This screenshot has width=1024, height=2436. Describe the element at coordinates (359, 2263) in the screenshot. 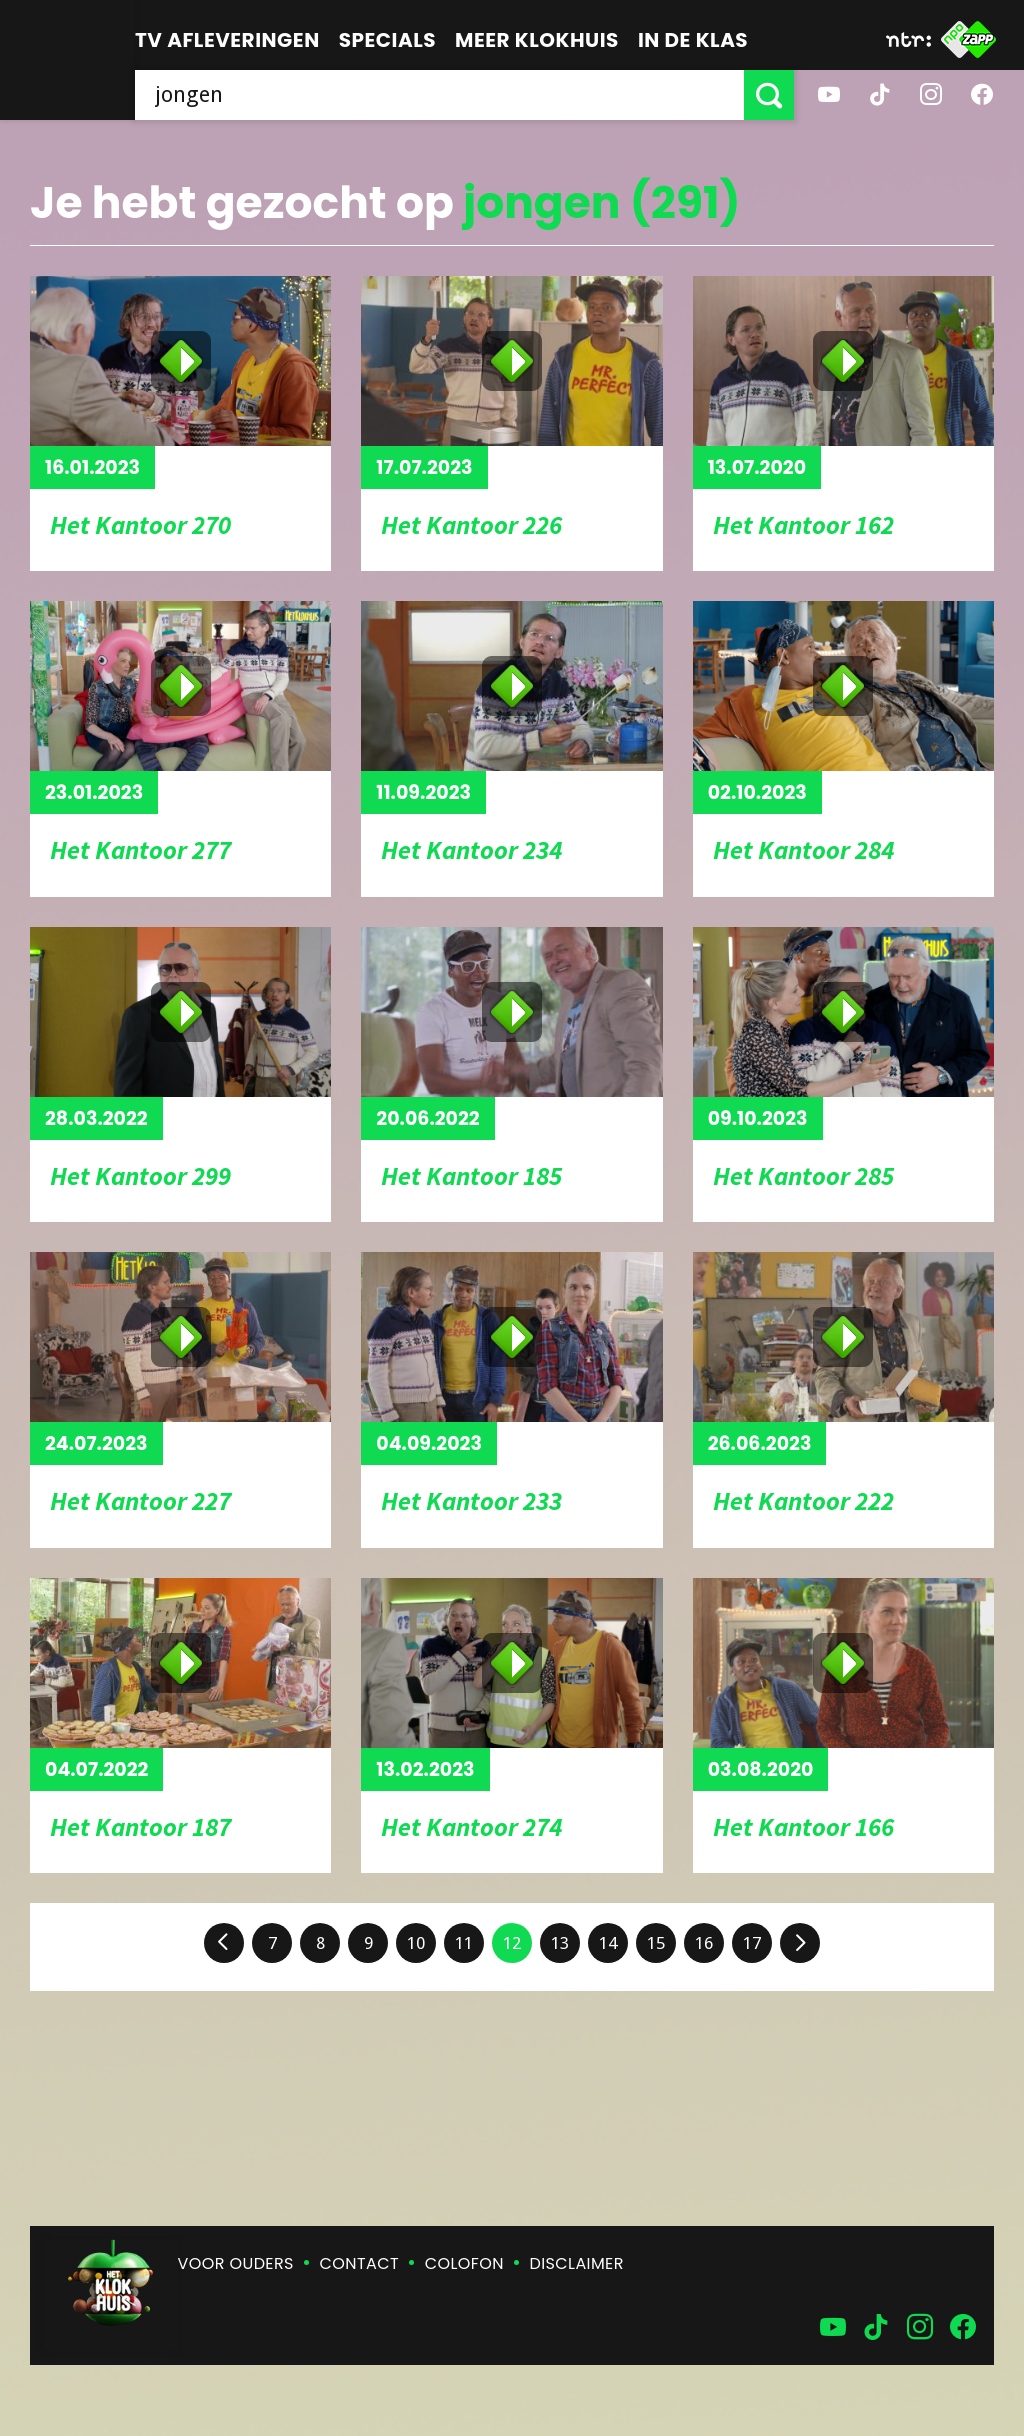

I see `Contact` at that location.